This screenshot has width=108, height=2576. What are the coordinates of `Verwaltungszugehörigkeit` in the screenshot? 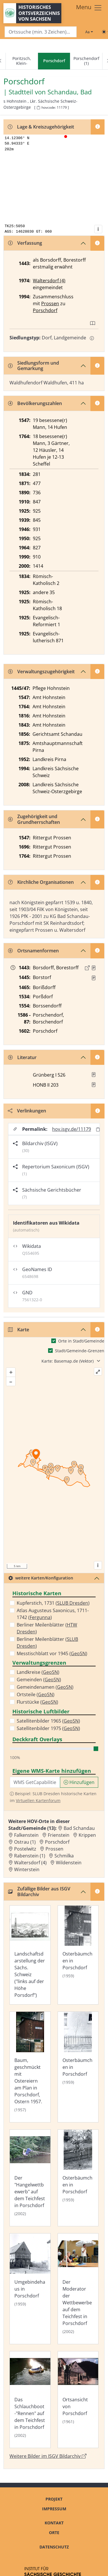 It's located at (41, 671).